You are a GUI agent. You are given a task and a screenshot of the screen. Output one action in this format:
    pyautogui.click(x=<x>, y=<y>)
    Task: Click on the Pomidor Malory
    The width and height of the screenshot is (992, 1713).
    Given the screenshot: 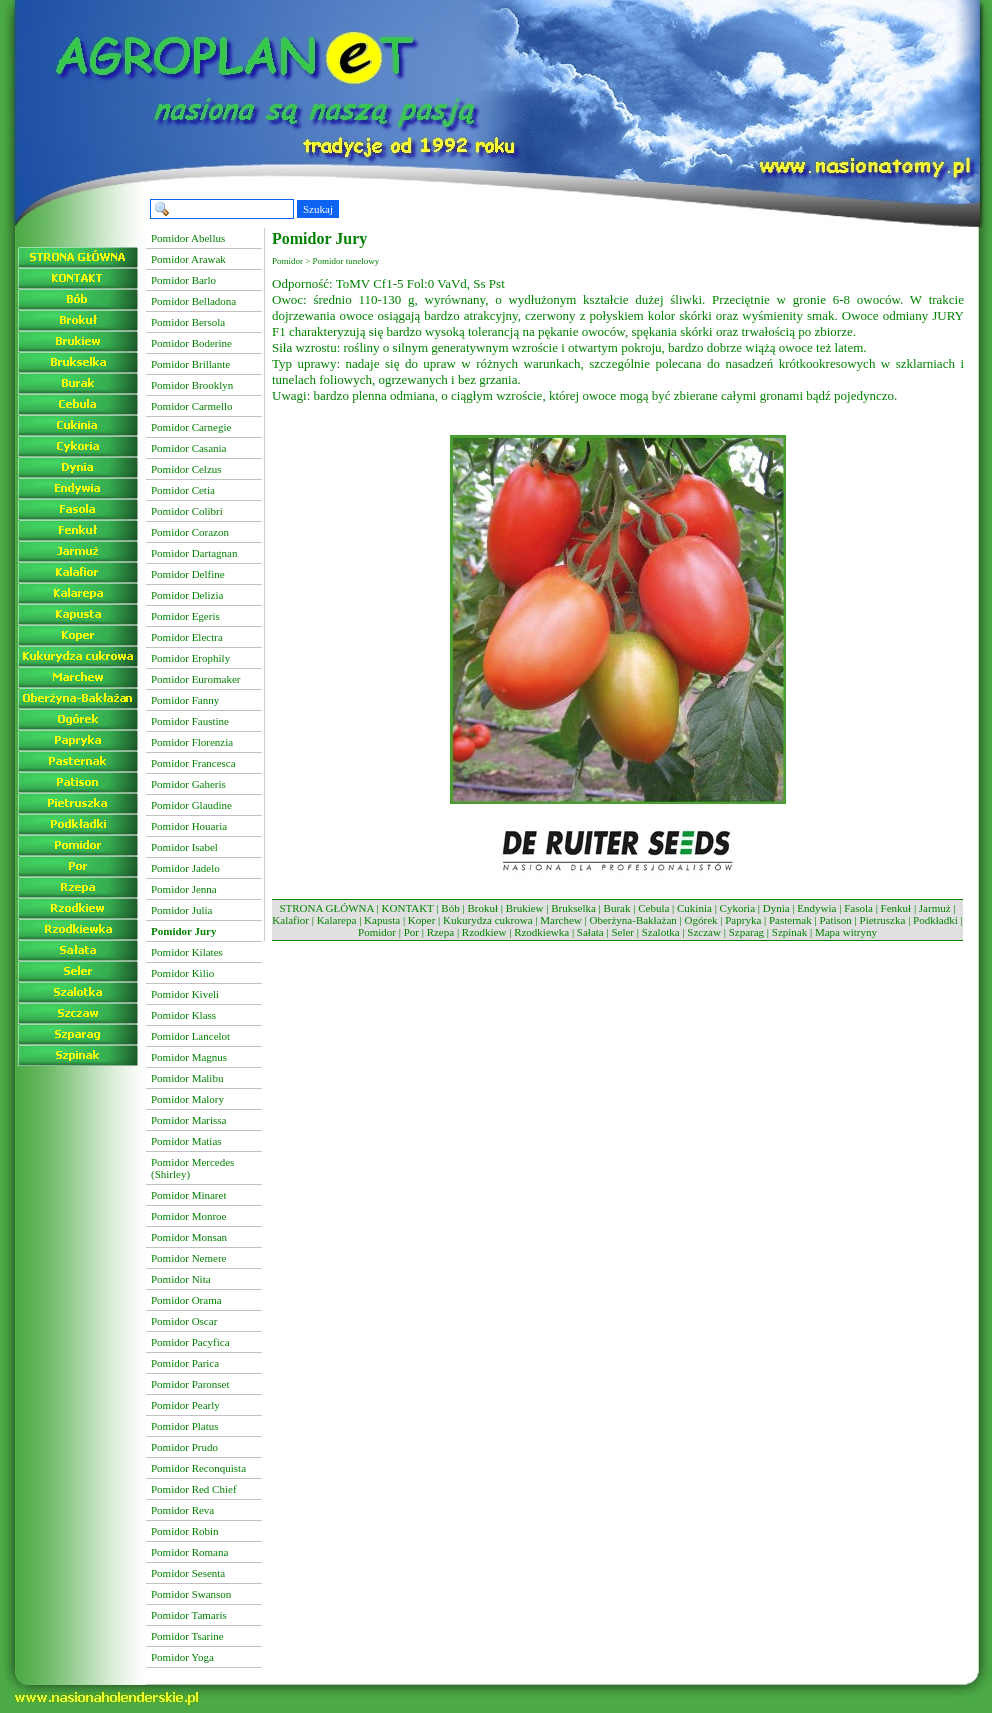 What is the action you would take?
    pyautogui.click(x=187, y=1099)
    